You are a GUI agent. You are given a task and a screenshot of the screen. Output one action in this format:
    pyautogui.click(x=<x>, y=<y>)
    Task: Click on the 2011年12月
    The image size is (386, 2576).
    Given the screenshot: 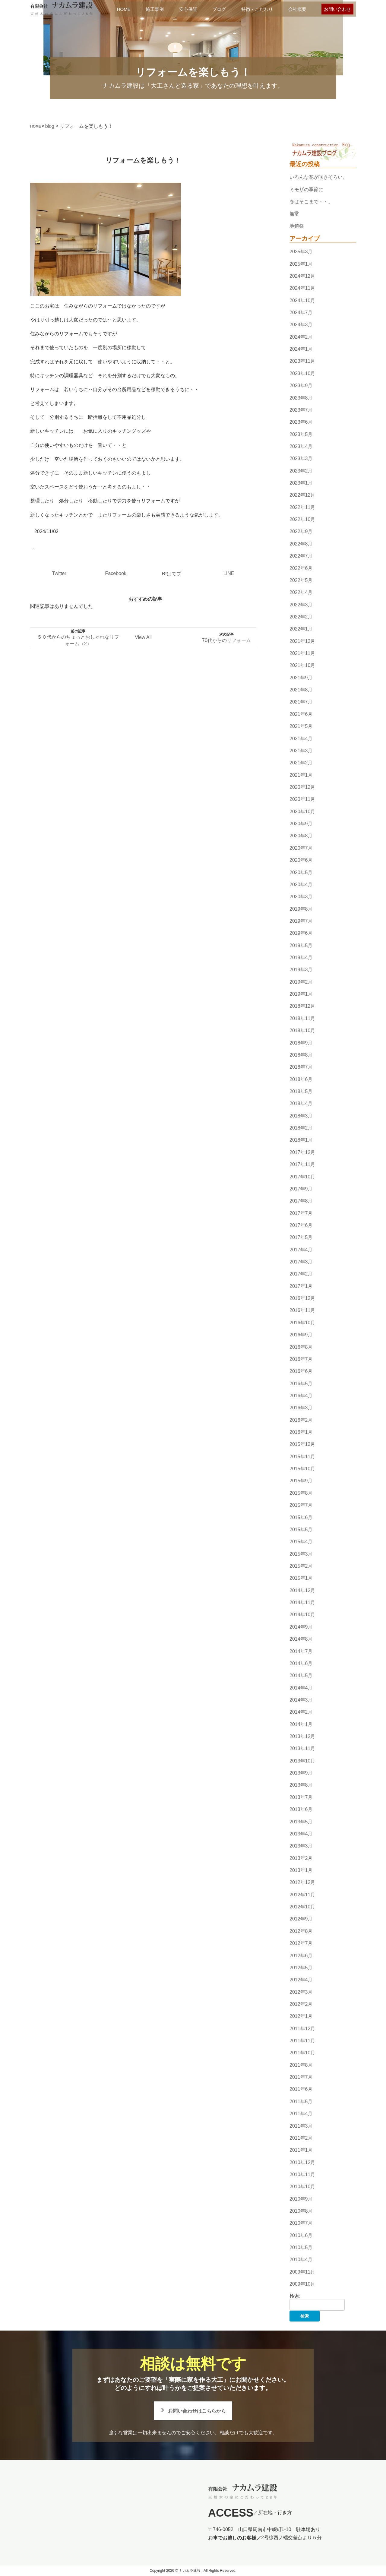 What is the action you would take?
    pyautogui.click(x=302, y=2028)
    